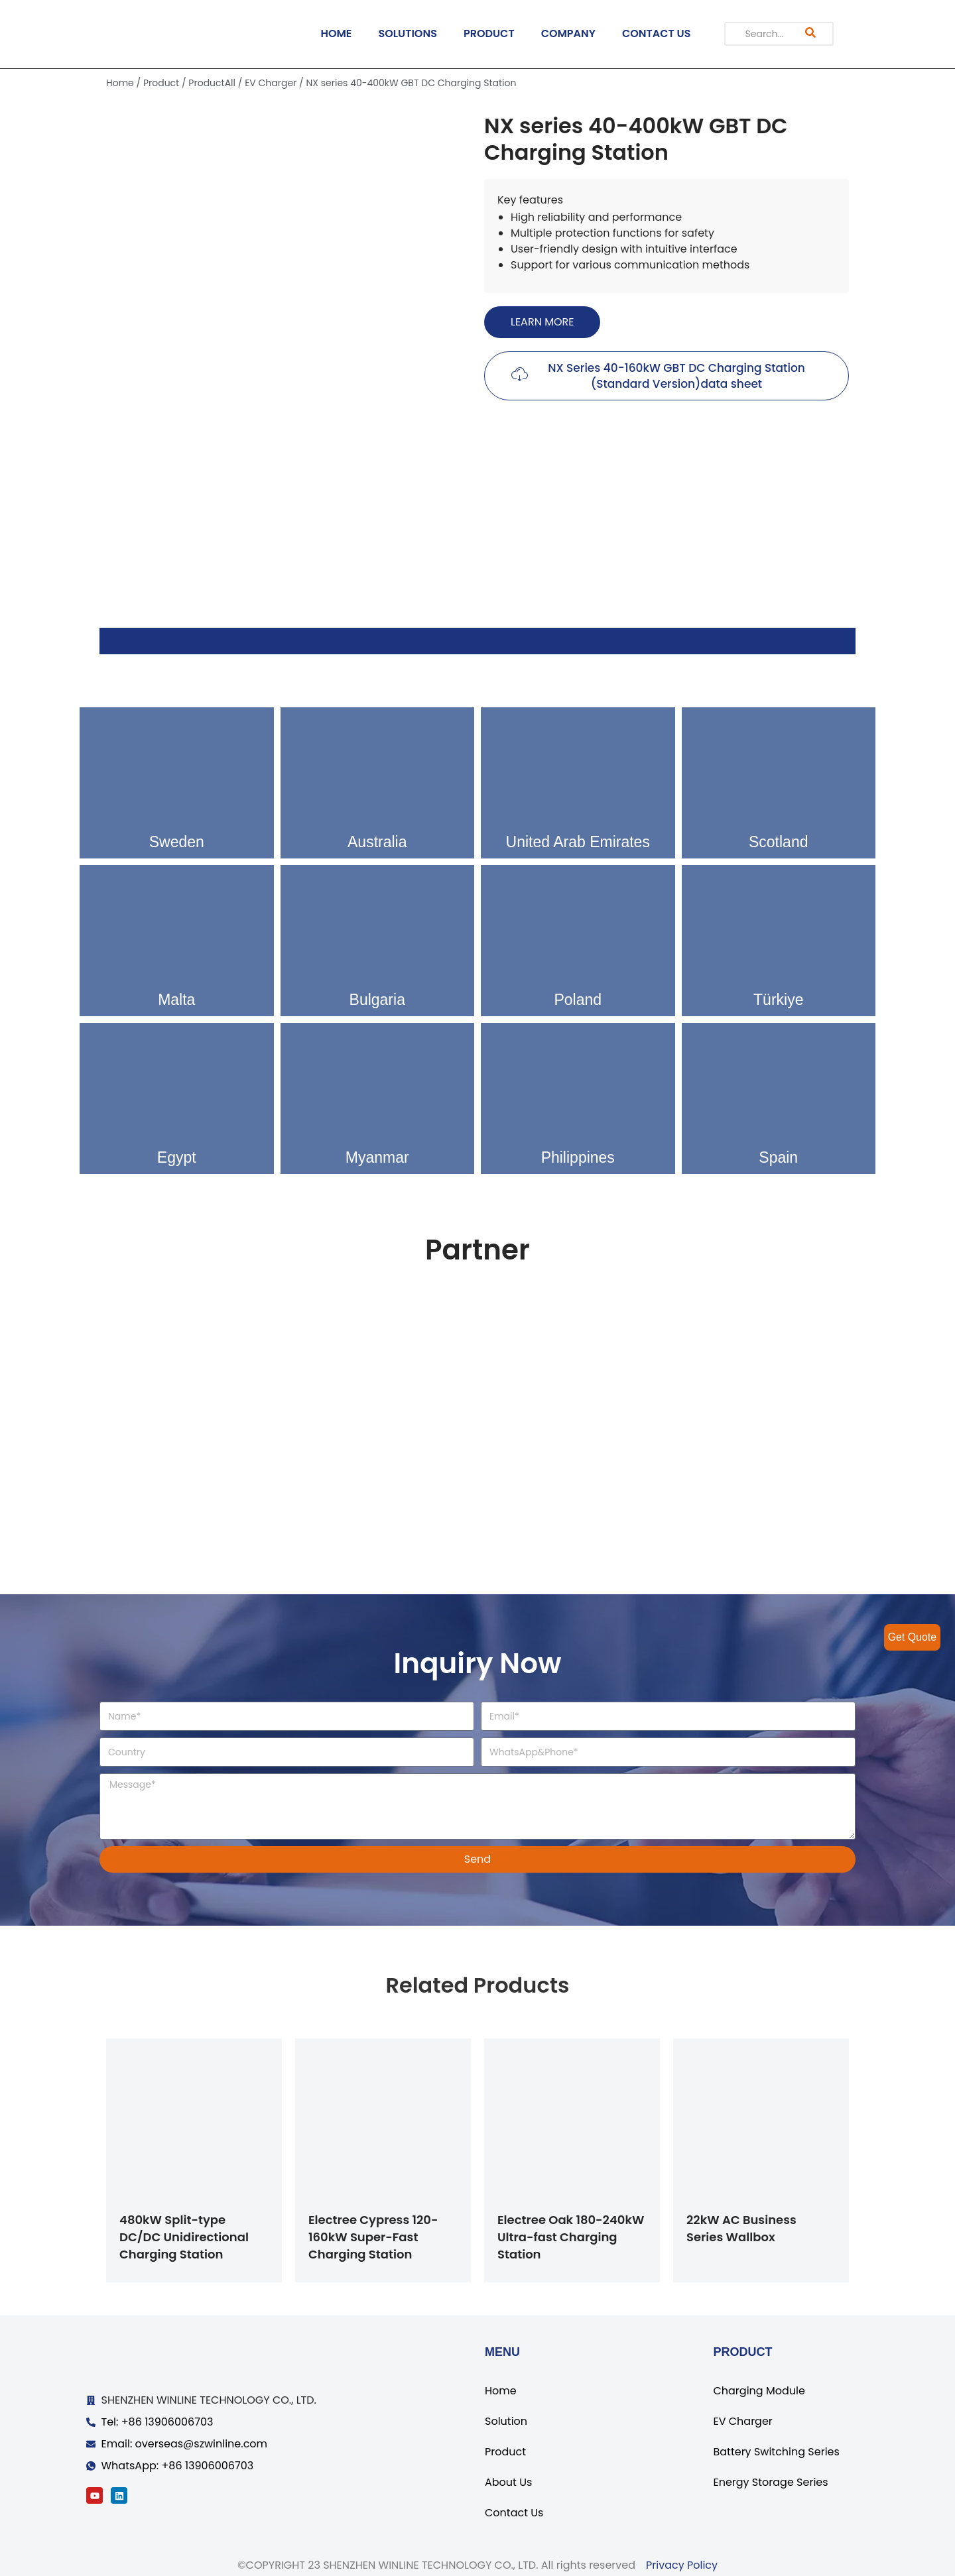  I want to click on PRODUCT, so click(489, 33).